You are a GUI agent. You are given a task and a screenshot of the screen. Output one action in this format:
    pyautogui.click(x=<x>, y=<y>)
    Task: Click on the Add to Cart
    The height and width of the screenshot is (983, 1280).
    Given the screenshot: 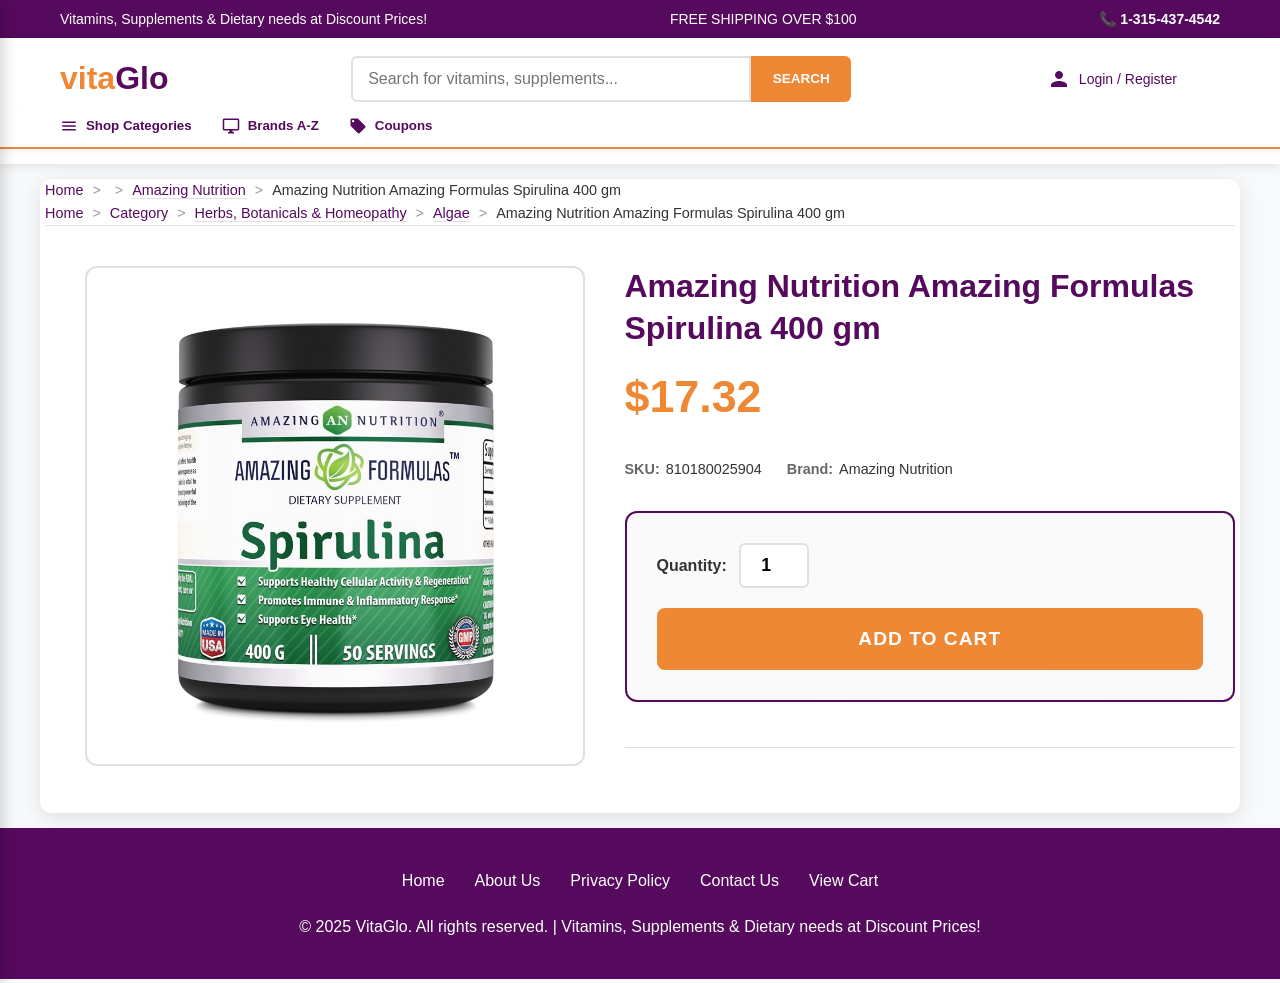 What is the action you would take?
    pyautogui.click(x=929, y=642)
    